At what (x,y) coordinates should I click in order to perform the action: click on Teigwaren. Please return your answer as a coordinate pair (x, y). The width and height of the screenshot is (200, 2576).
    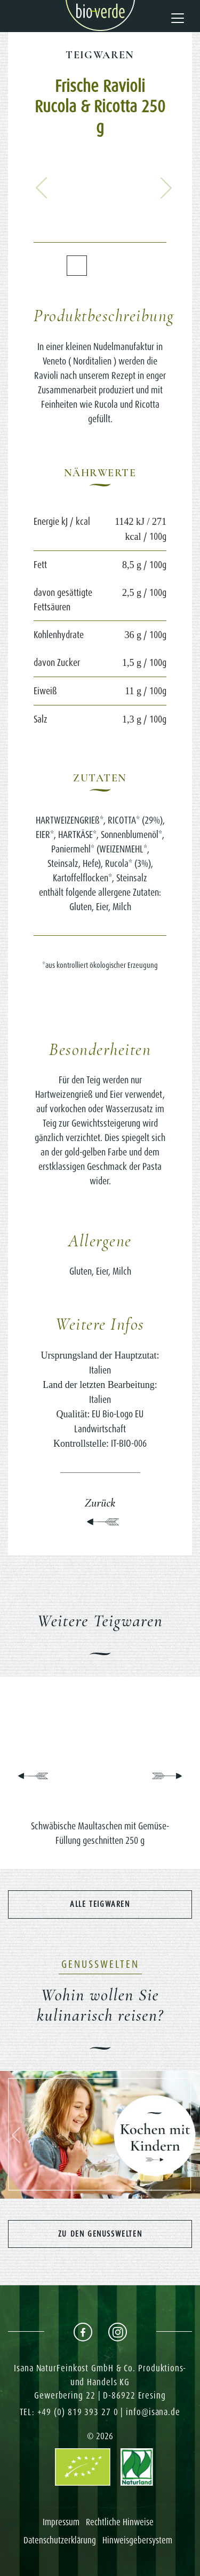
    Looking at the image, I should click on (100, 55).